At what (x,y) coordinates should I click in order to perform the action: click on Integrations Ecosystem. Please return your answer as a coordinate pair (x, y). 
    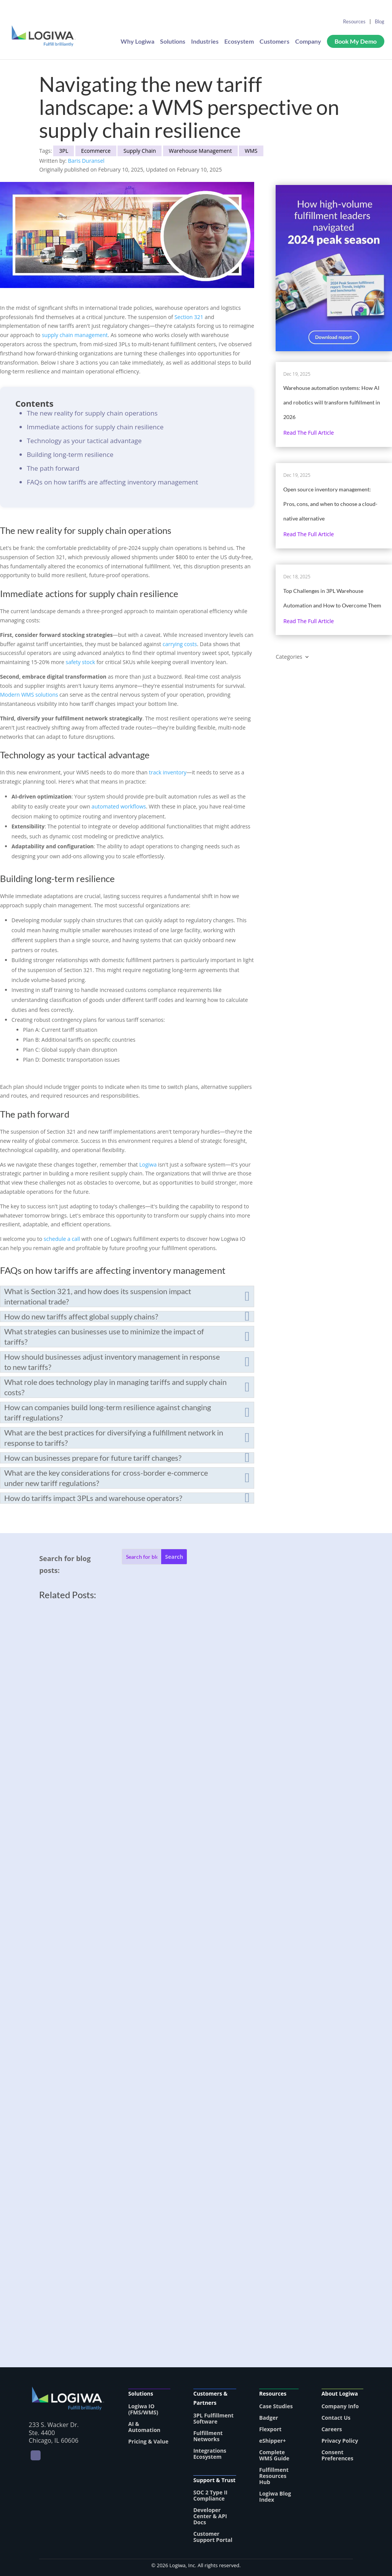
    Looking at the image, I should click on (209, 2453).